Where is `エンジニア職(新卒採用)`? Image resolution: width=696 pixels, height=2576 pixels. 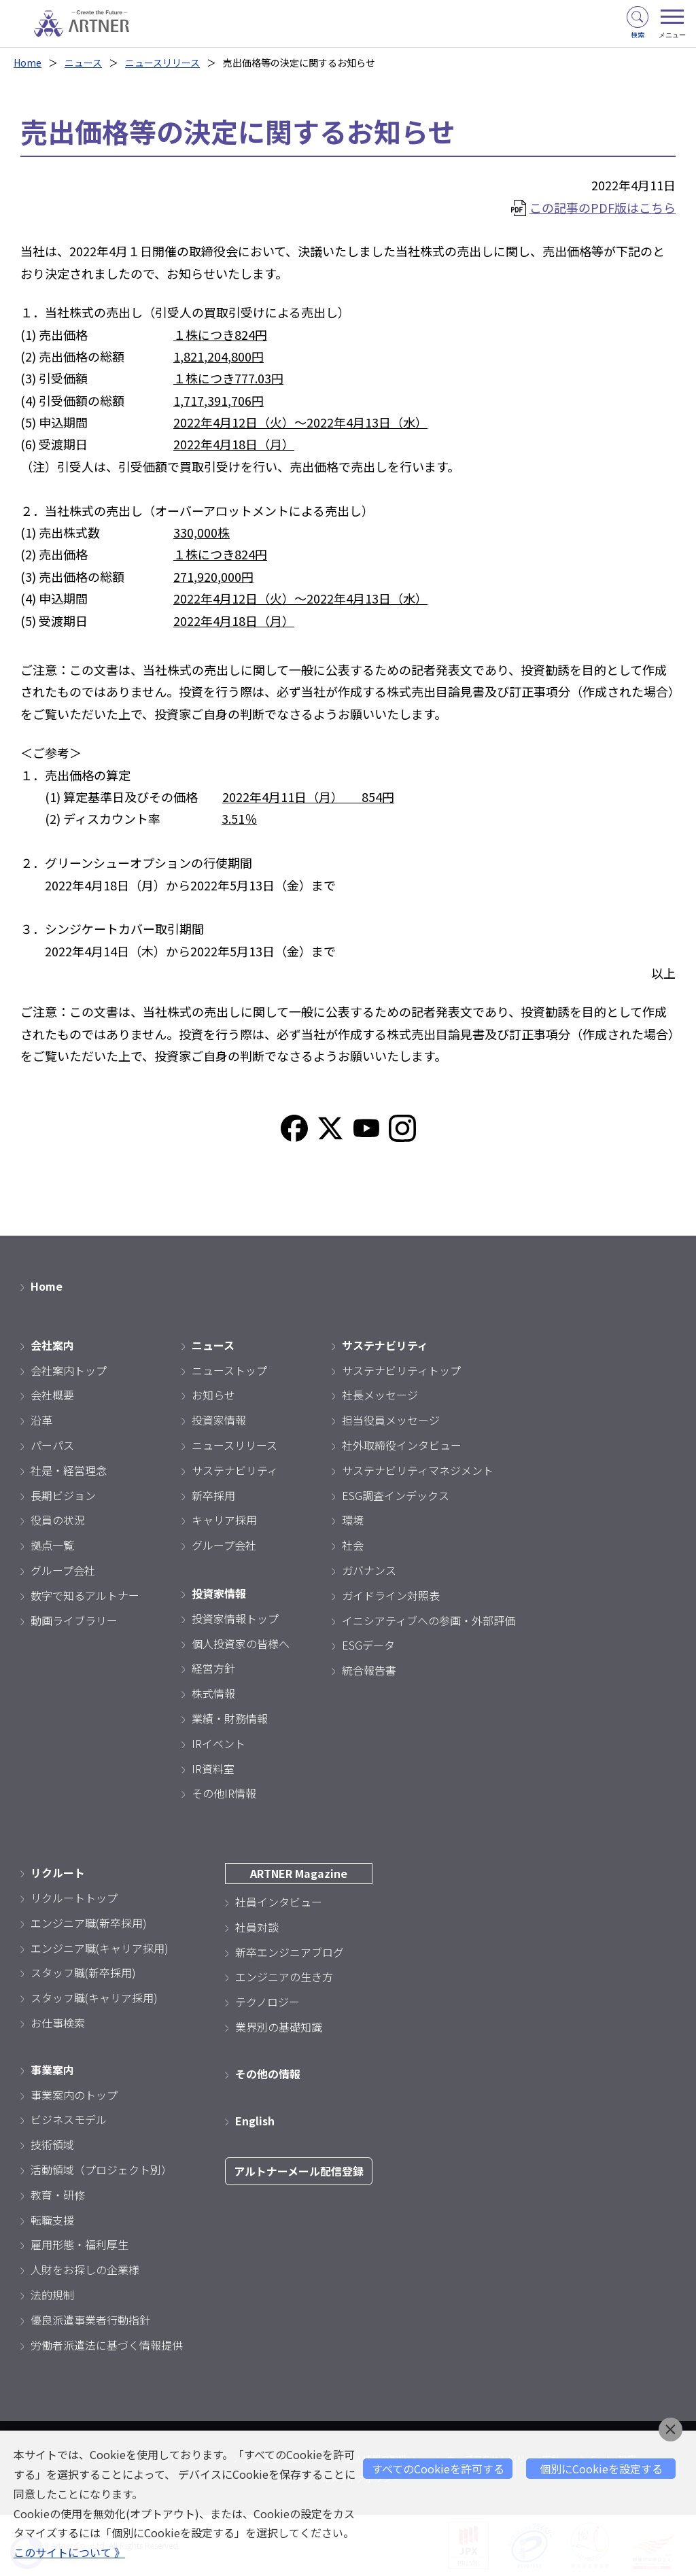 エンジニア職(新卒採用) is located at coordinates (89, 1923).